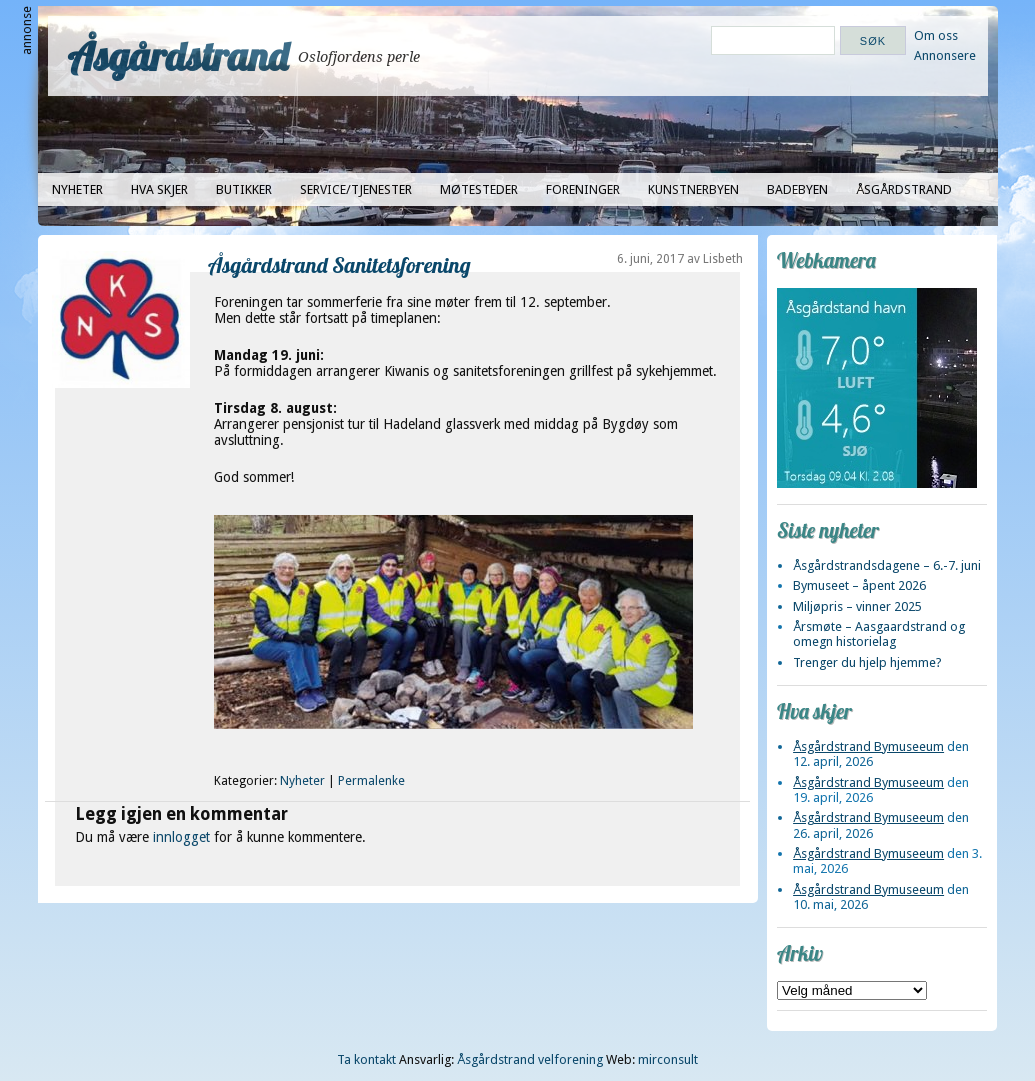  Describe the element at coordinates (178, 56) in the screenshot. I see `Åsgårdstrand` at that location.